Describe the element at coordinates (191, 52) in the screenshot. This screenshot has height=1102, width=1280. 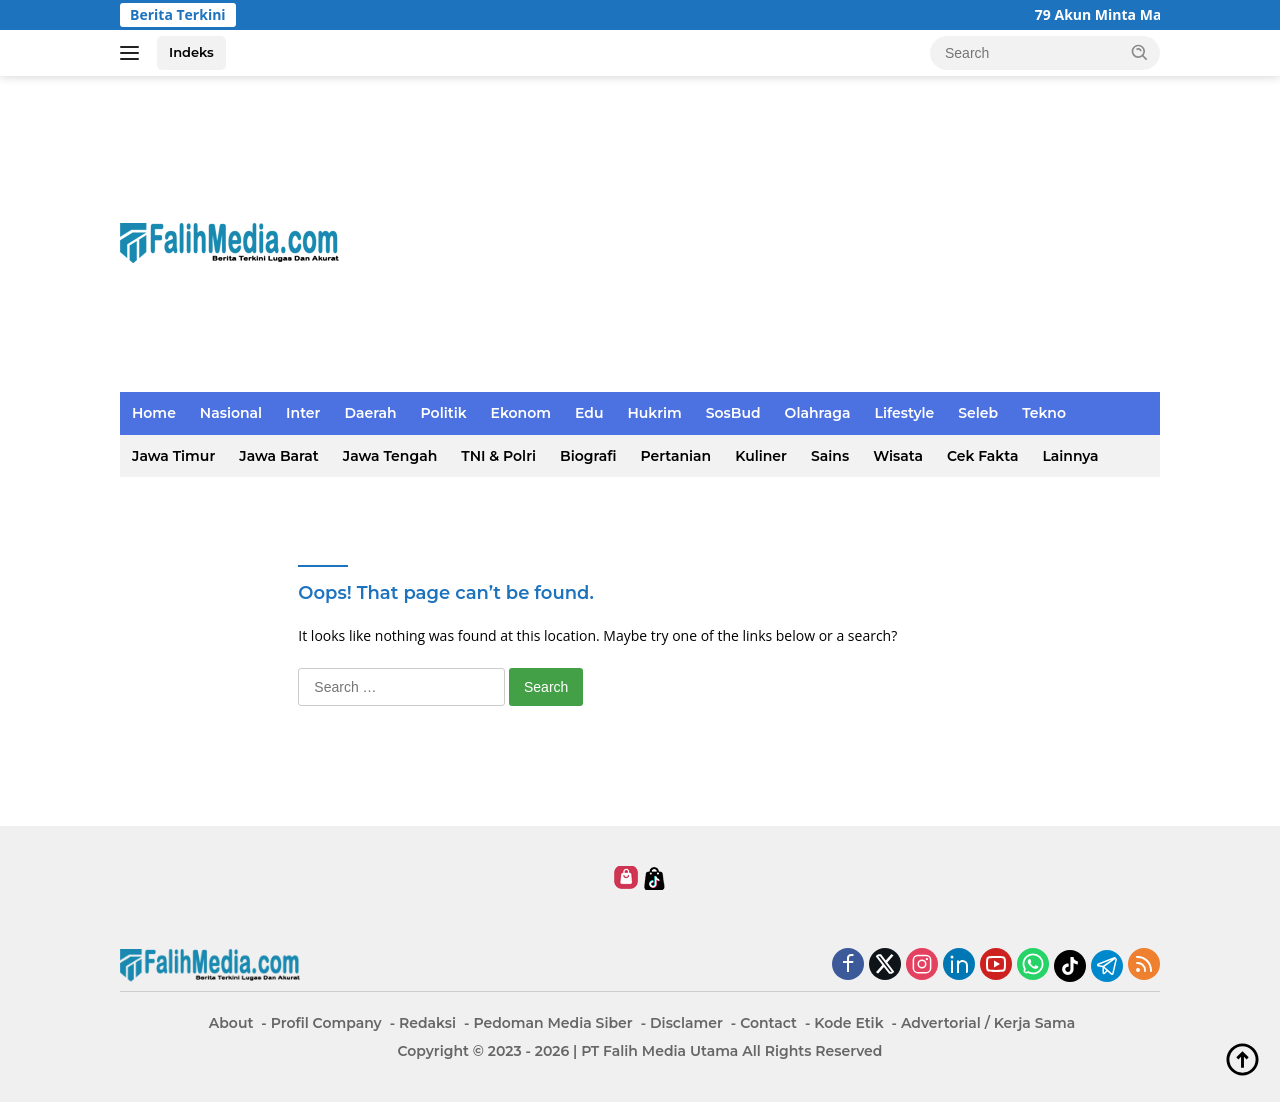
I see `Indeks` at that location.